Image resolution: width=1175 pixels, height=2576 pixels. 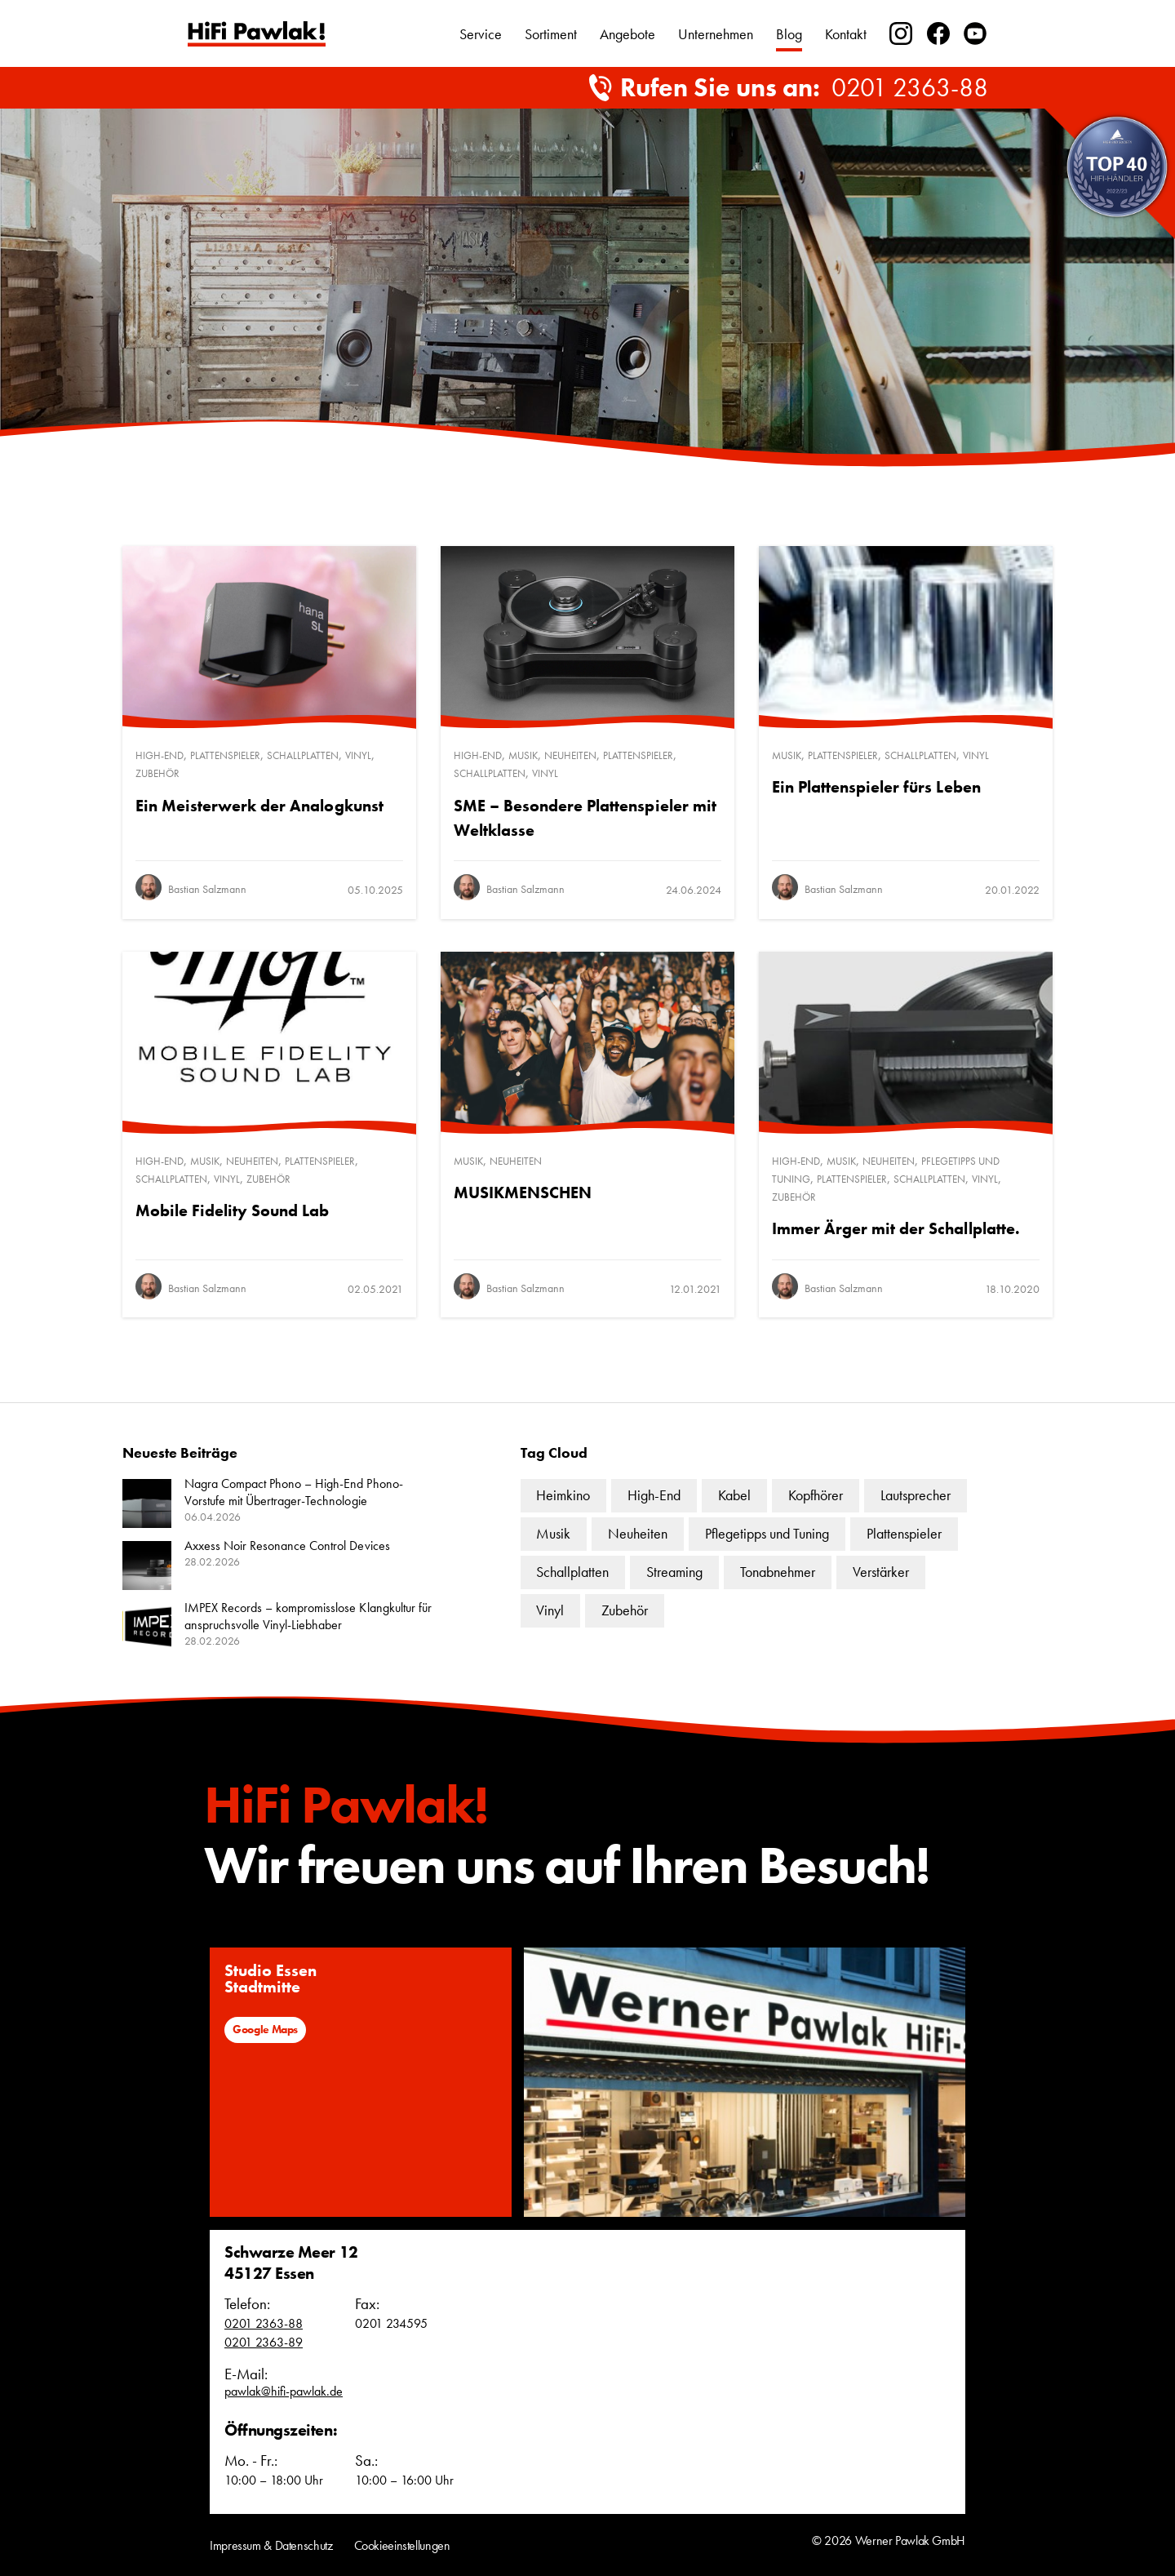 I want to click on Schallplatten, so click(x=303, y=755).